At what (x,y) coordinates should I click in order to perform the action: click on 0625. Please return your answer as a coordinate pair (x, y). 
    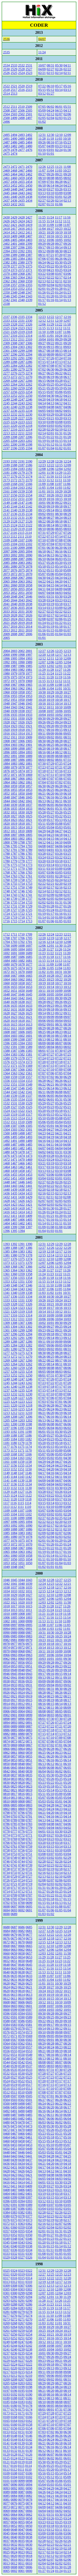
    Looking at the image, I should click on (29, 1983).